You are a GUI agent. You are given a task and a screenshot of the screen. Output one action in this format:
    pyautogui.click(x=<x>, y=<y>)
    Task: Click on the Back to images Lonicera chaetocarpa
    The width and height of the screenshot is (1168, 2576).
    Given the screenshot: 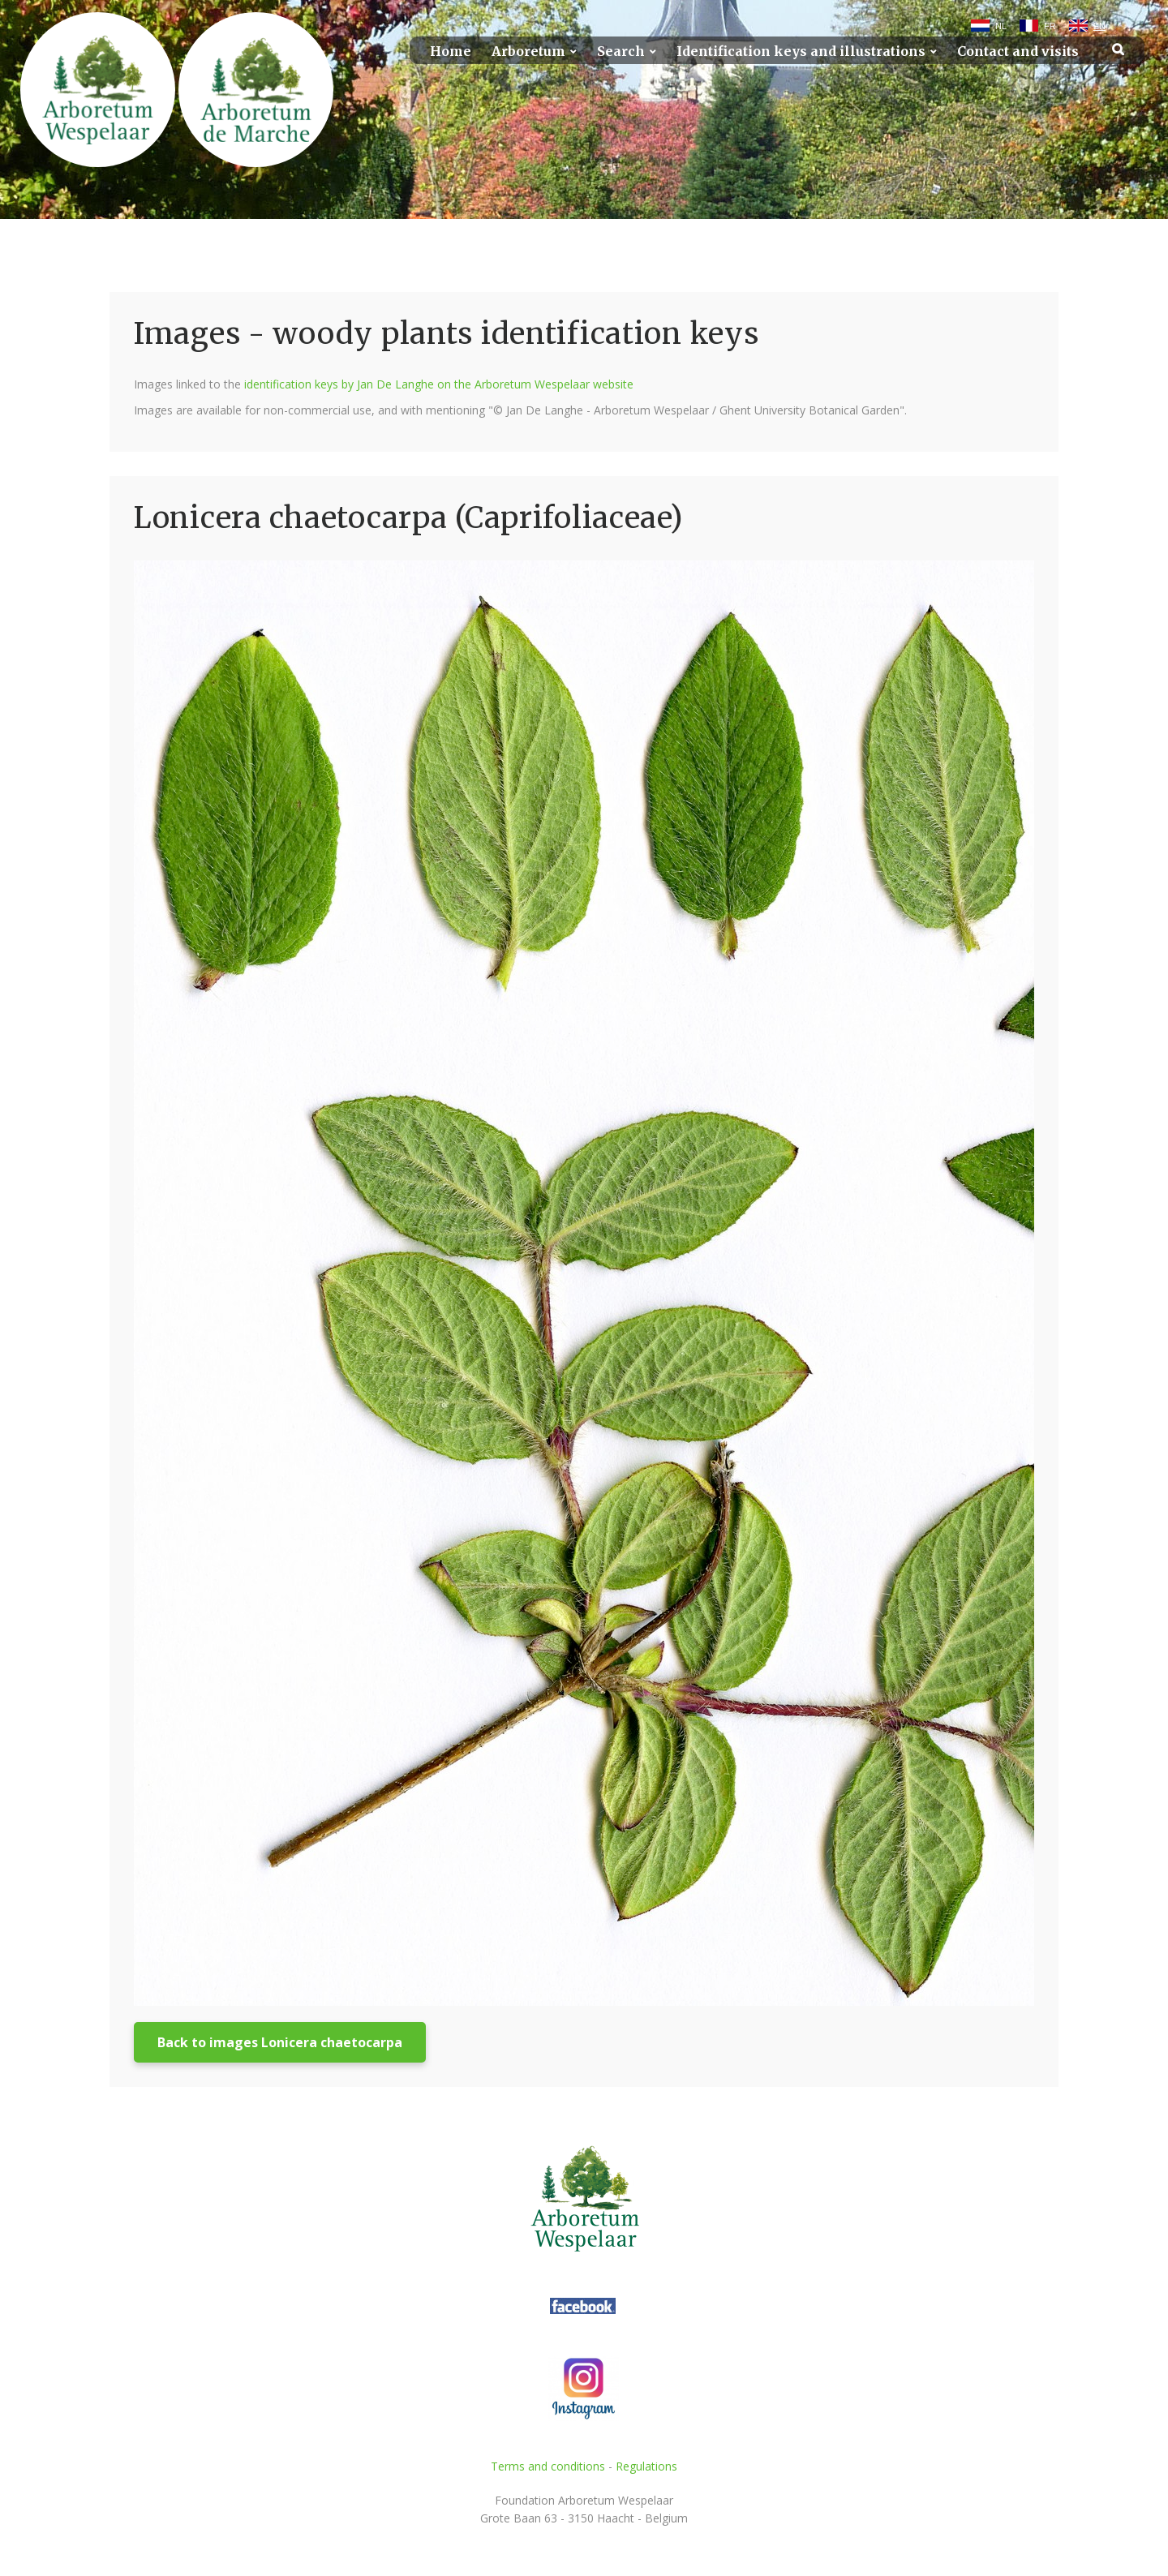 What is the action you would take?
    pyautogui.click(x=279, y=2042)
    